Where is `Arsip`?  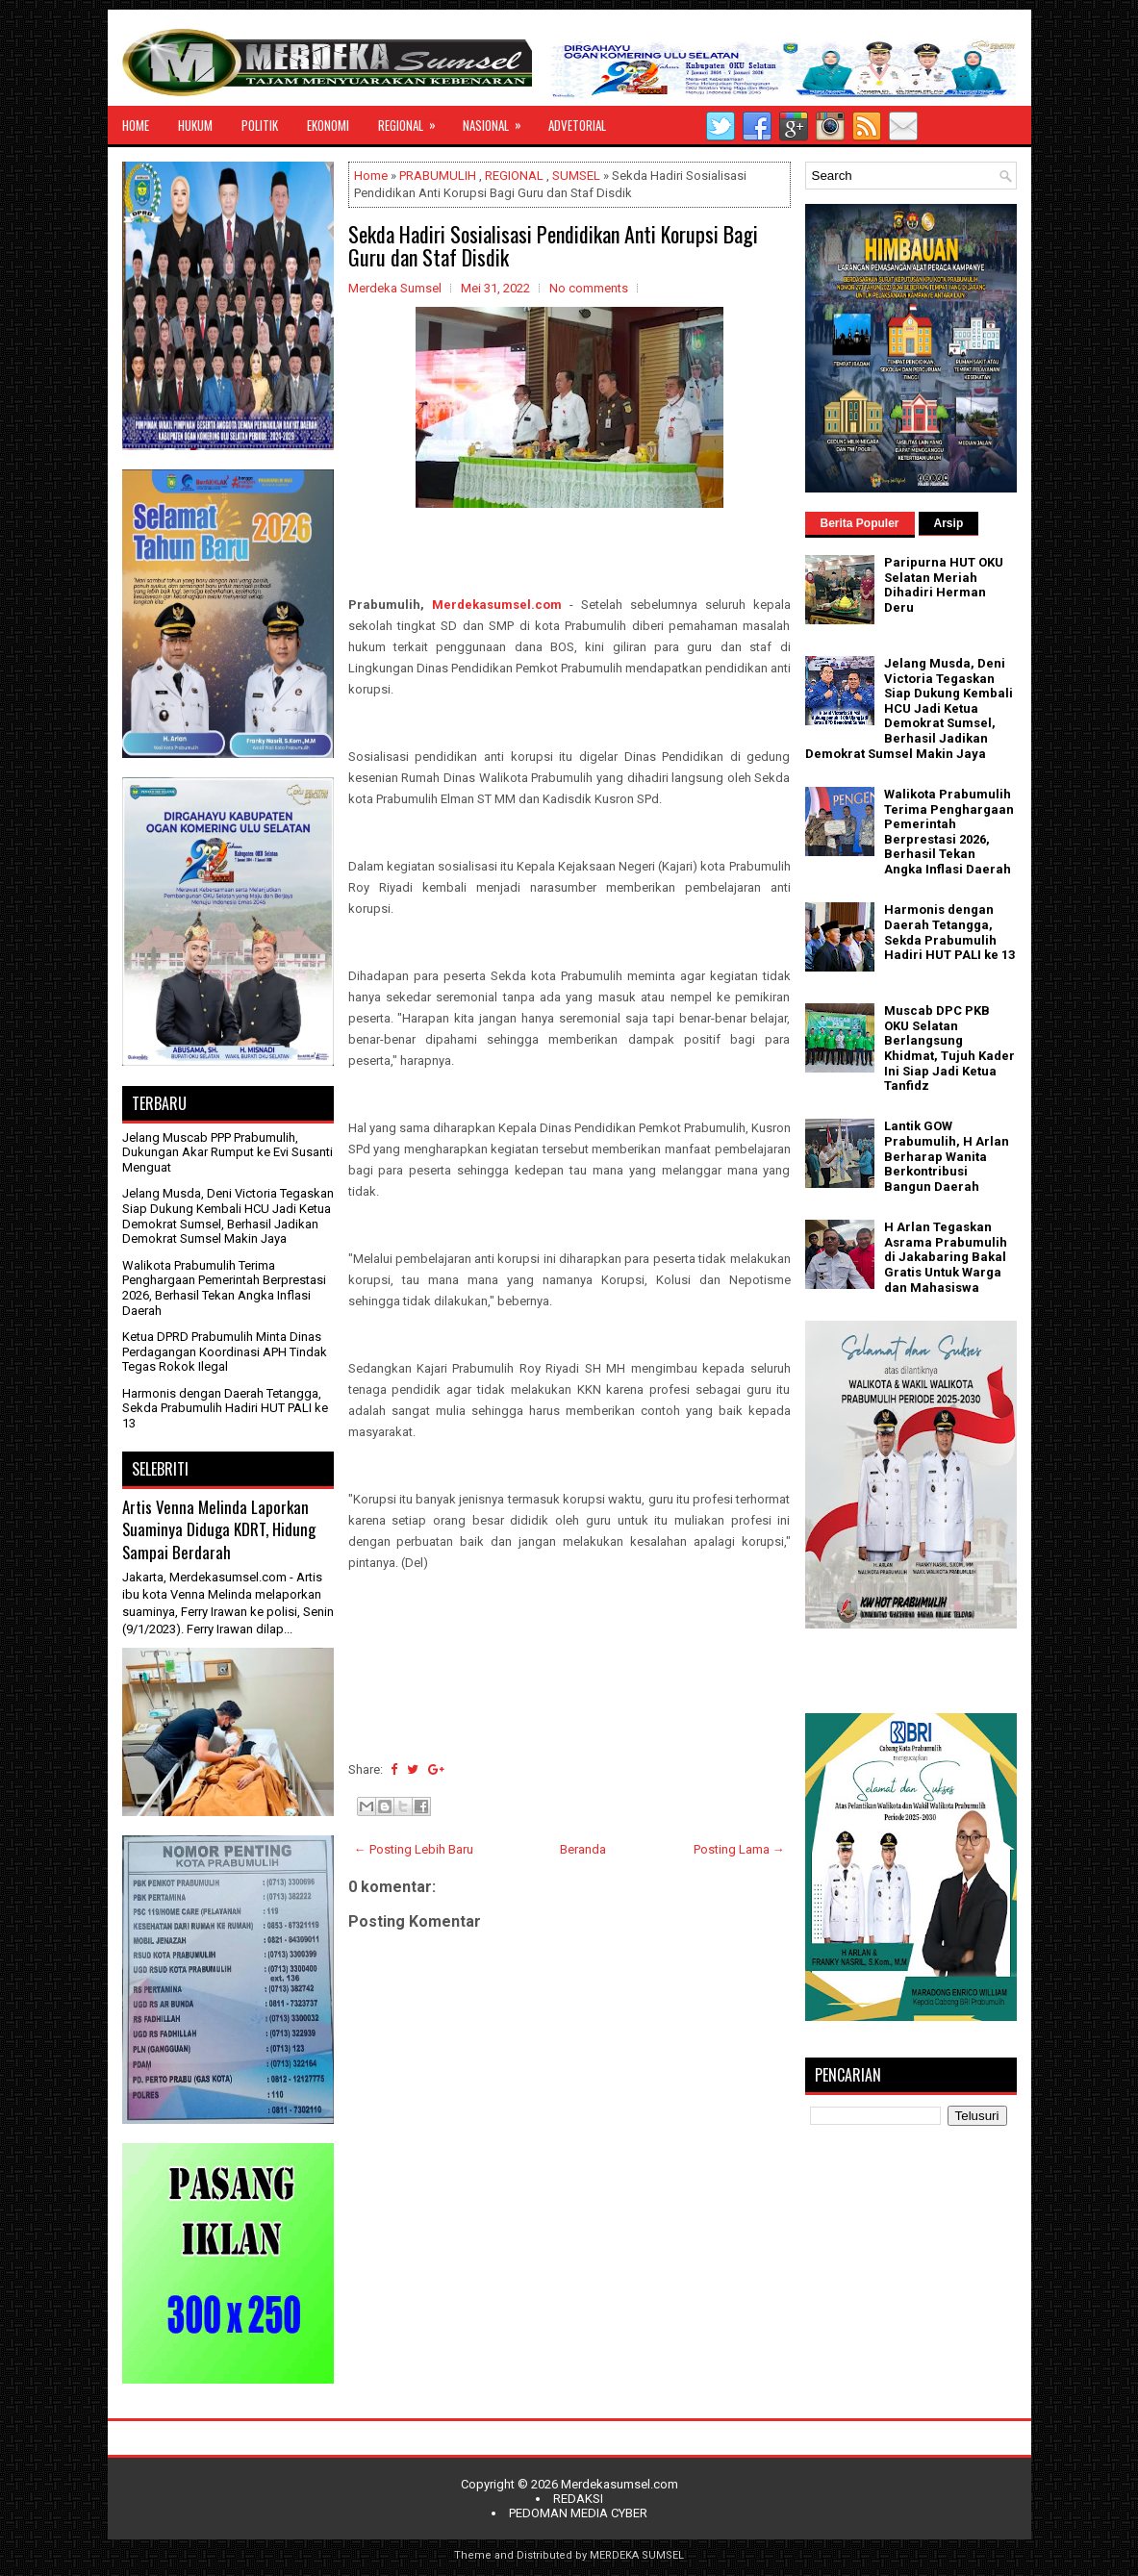
Arsip is located at coordinates (949, 523).